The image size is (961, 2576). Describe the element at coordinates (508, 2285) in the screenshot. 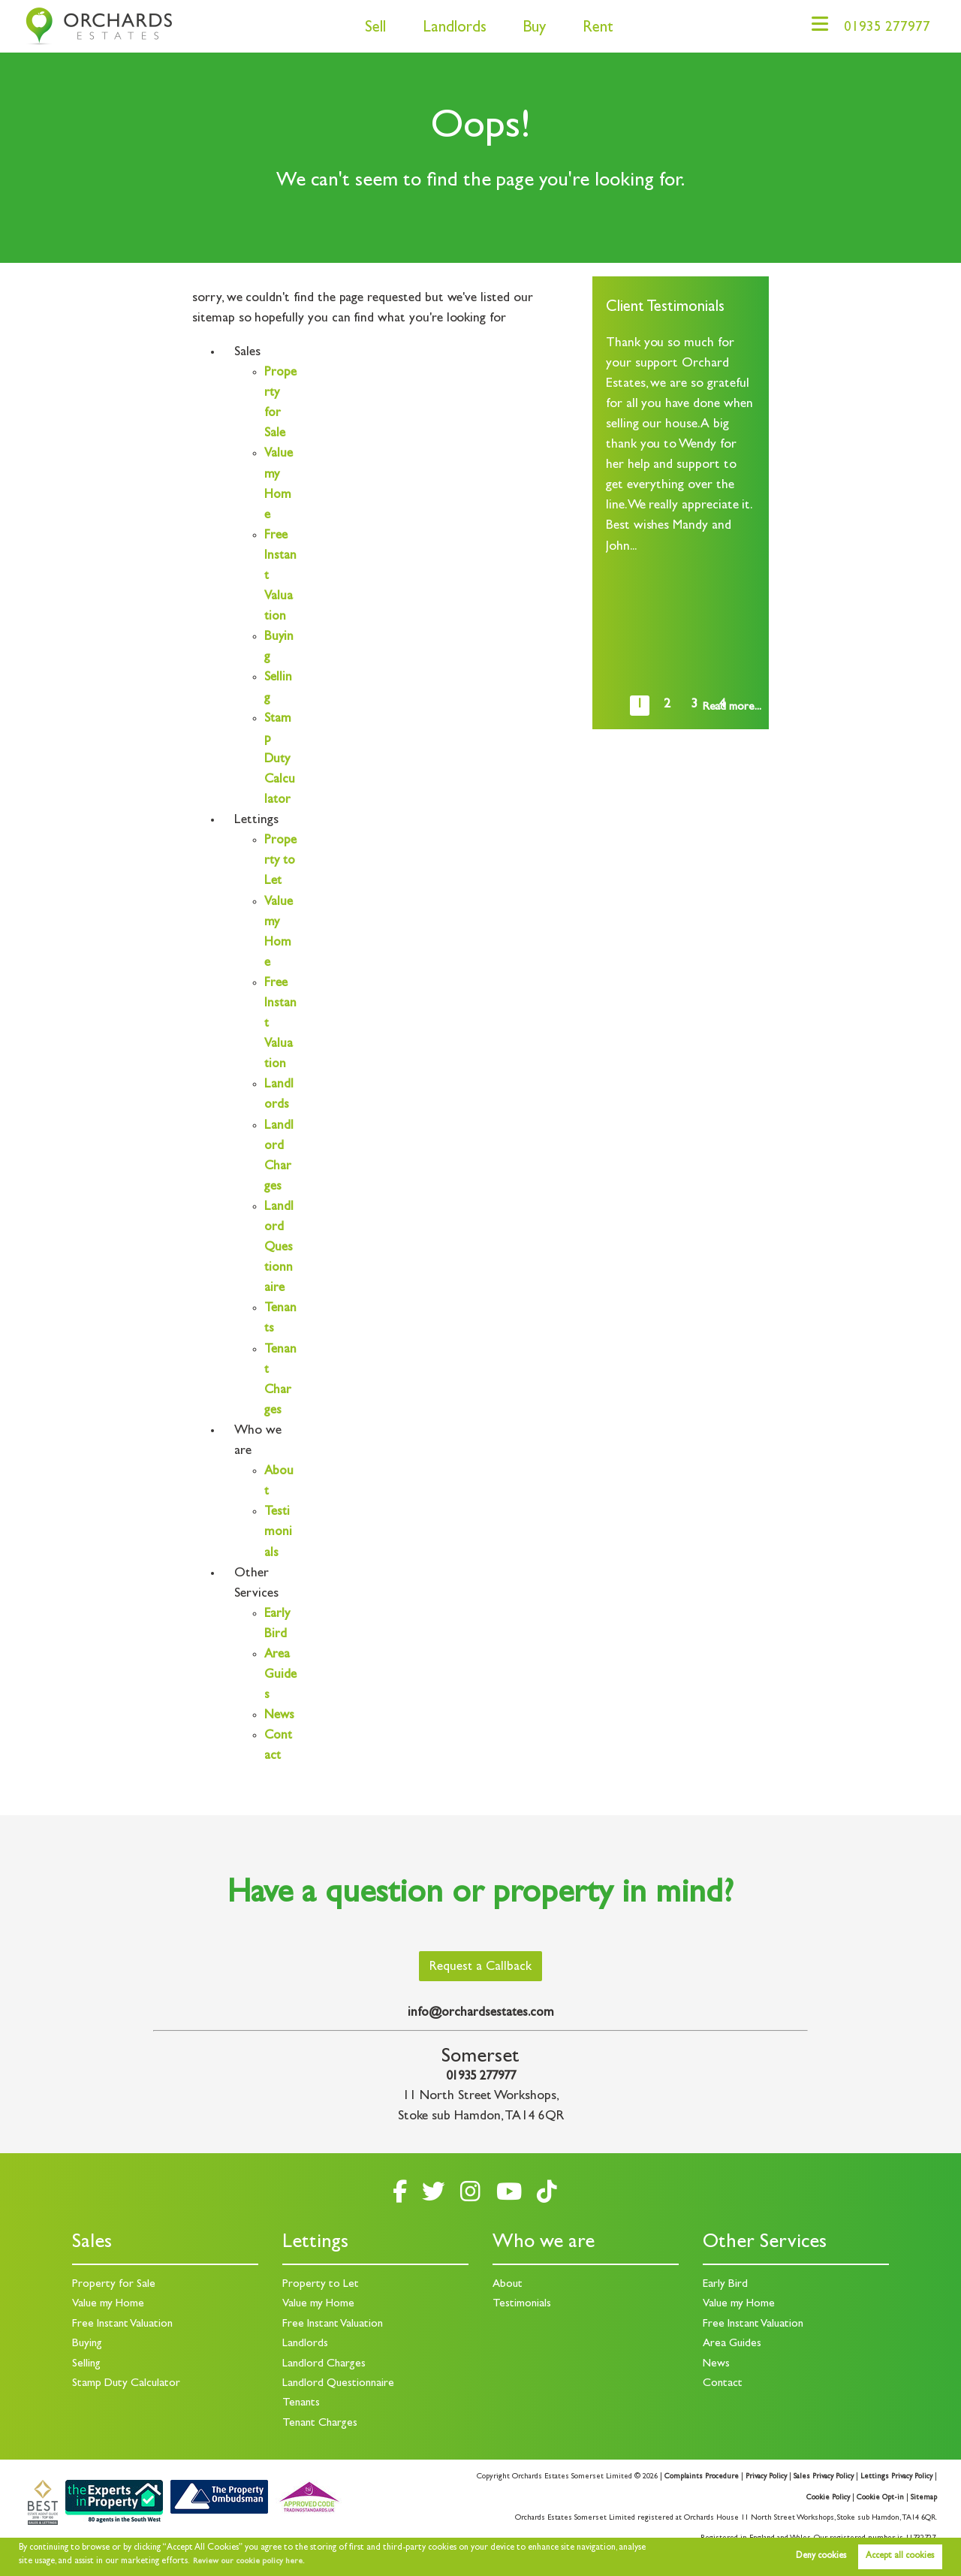

I see `About` at that location.